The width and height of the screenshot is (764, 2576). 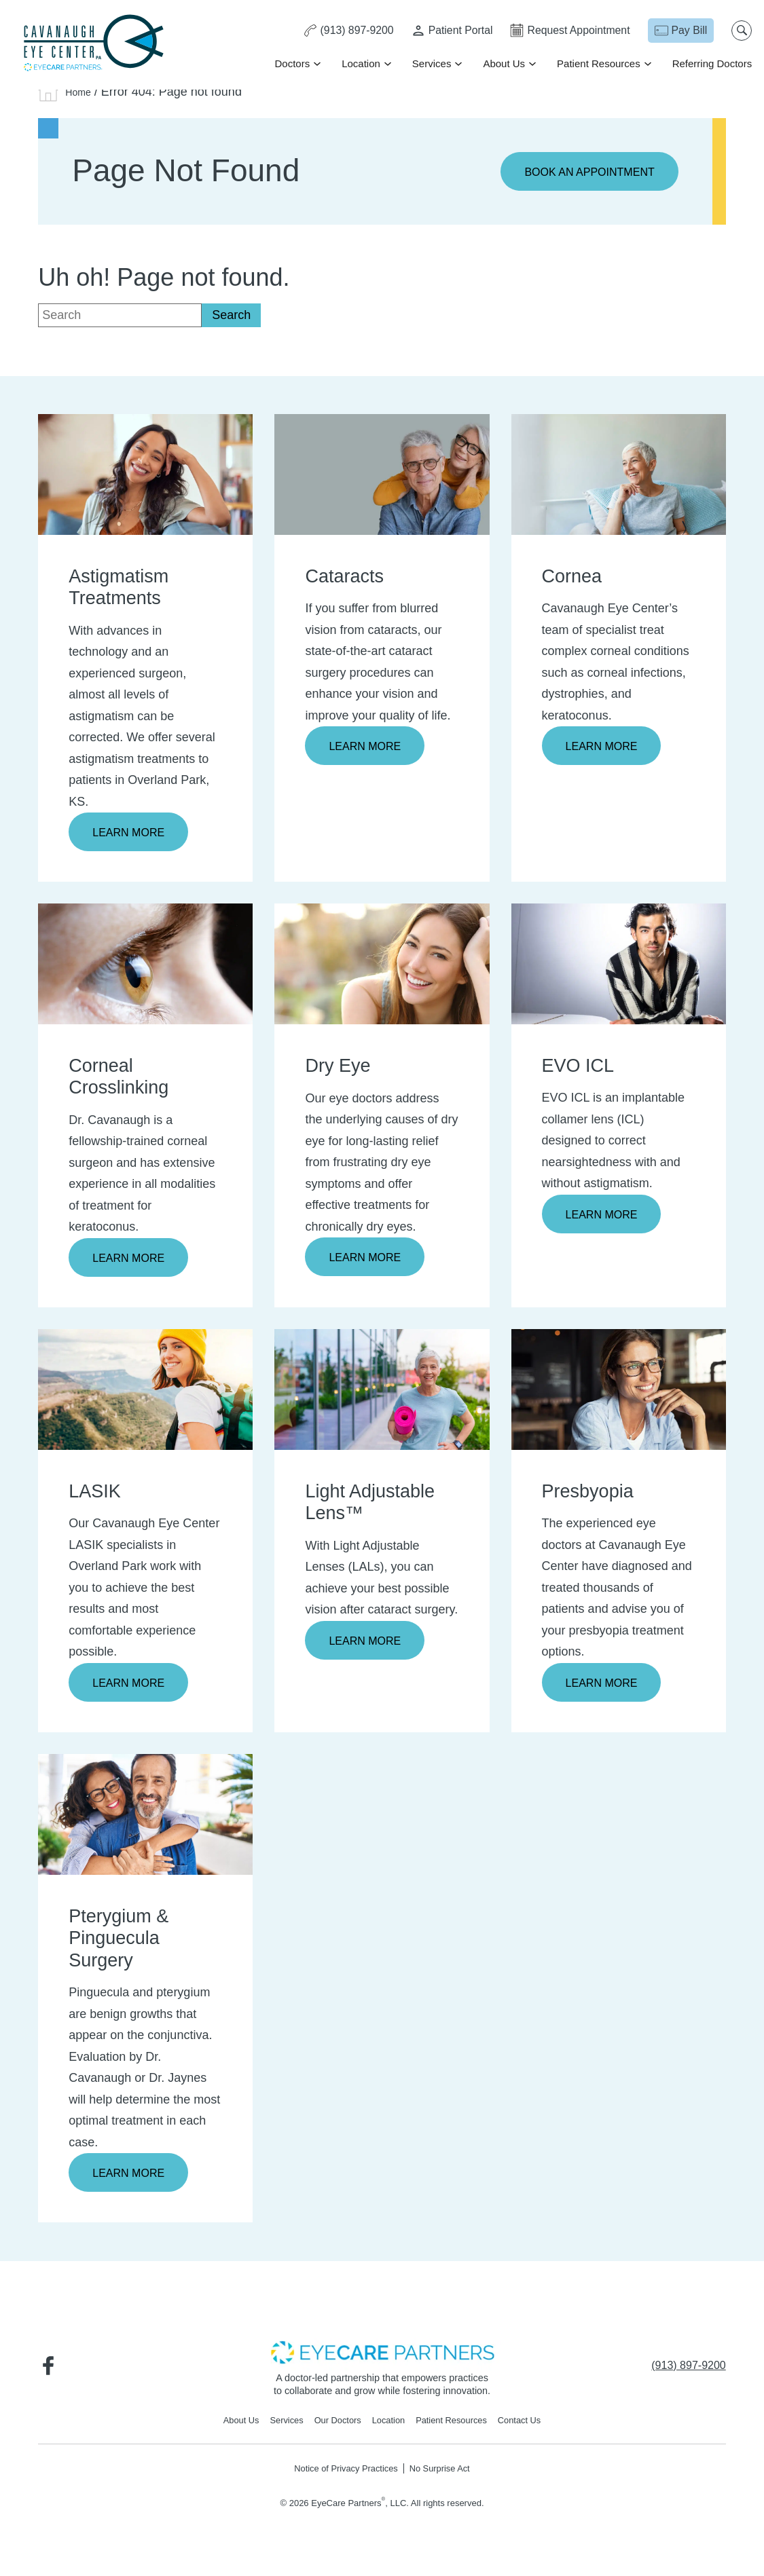 What do you see at coordinates (533, 2428) in the screenshot?
I see `Contact Us [Click to go to Contact Us form]` at bounding box center [533, 2428].